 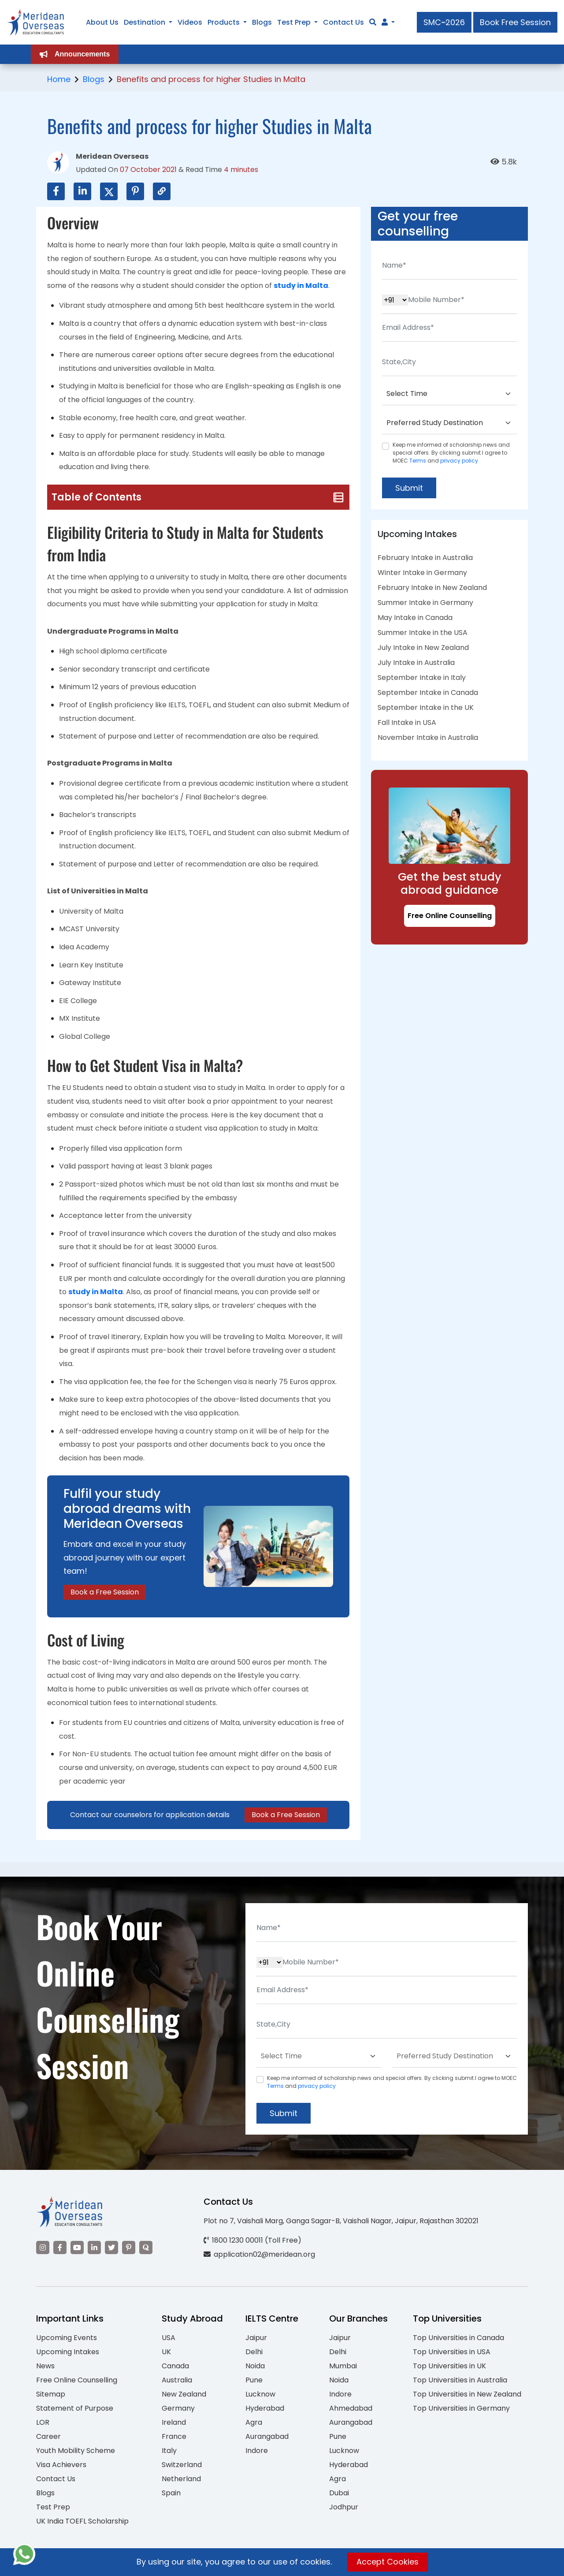 I want to click on Noida, so click(x=255, y=2366).